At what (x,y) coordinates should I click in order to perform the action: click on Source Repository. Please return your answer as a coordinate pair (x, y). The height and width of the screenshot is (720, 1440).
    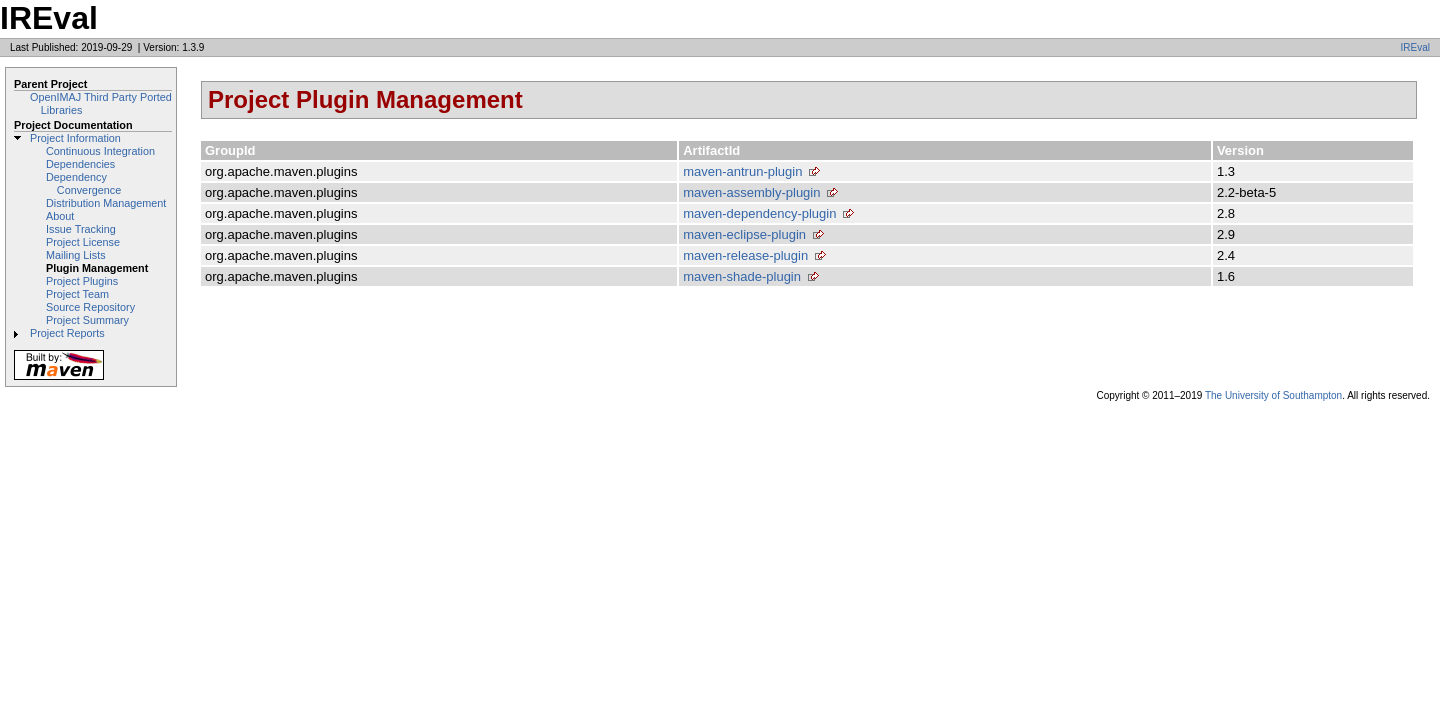
    Looking at the image, I should click on (90, 307).